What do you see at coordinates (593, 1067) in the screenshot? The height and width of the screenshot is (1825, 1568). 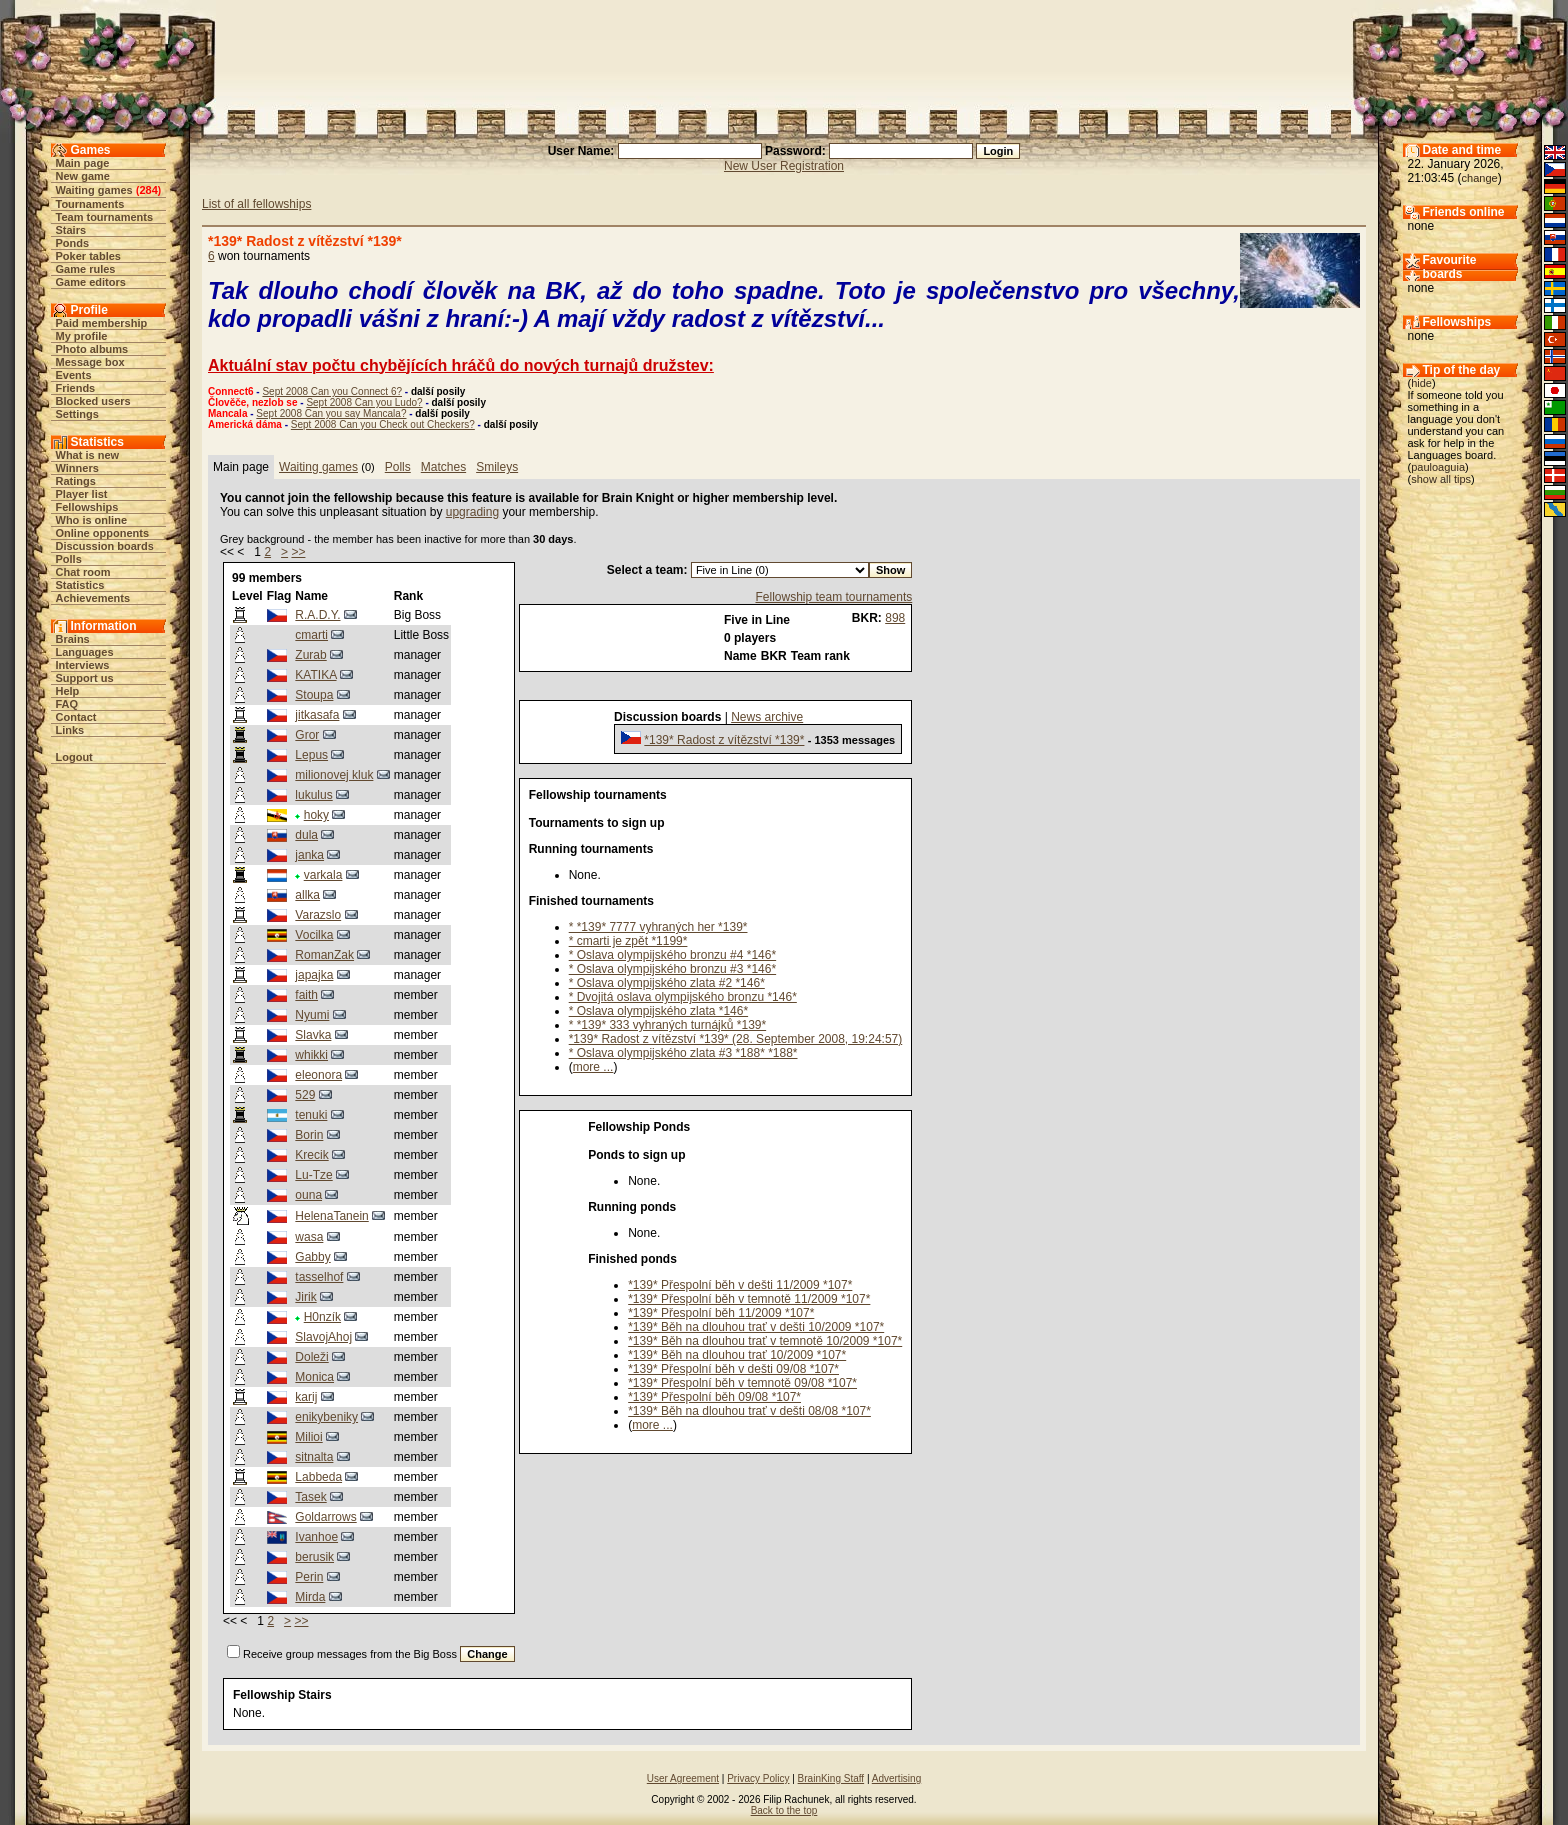 I see `more ...` at bounding box center [593, 1067].